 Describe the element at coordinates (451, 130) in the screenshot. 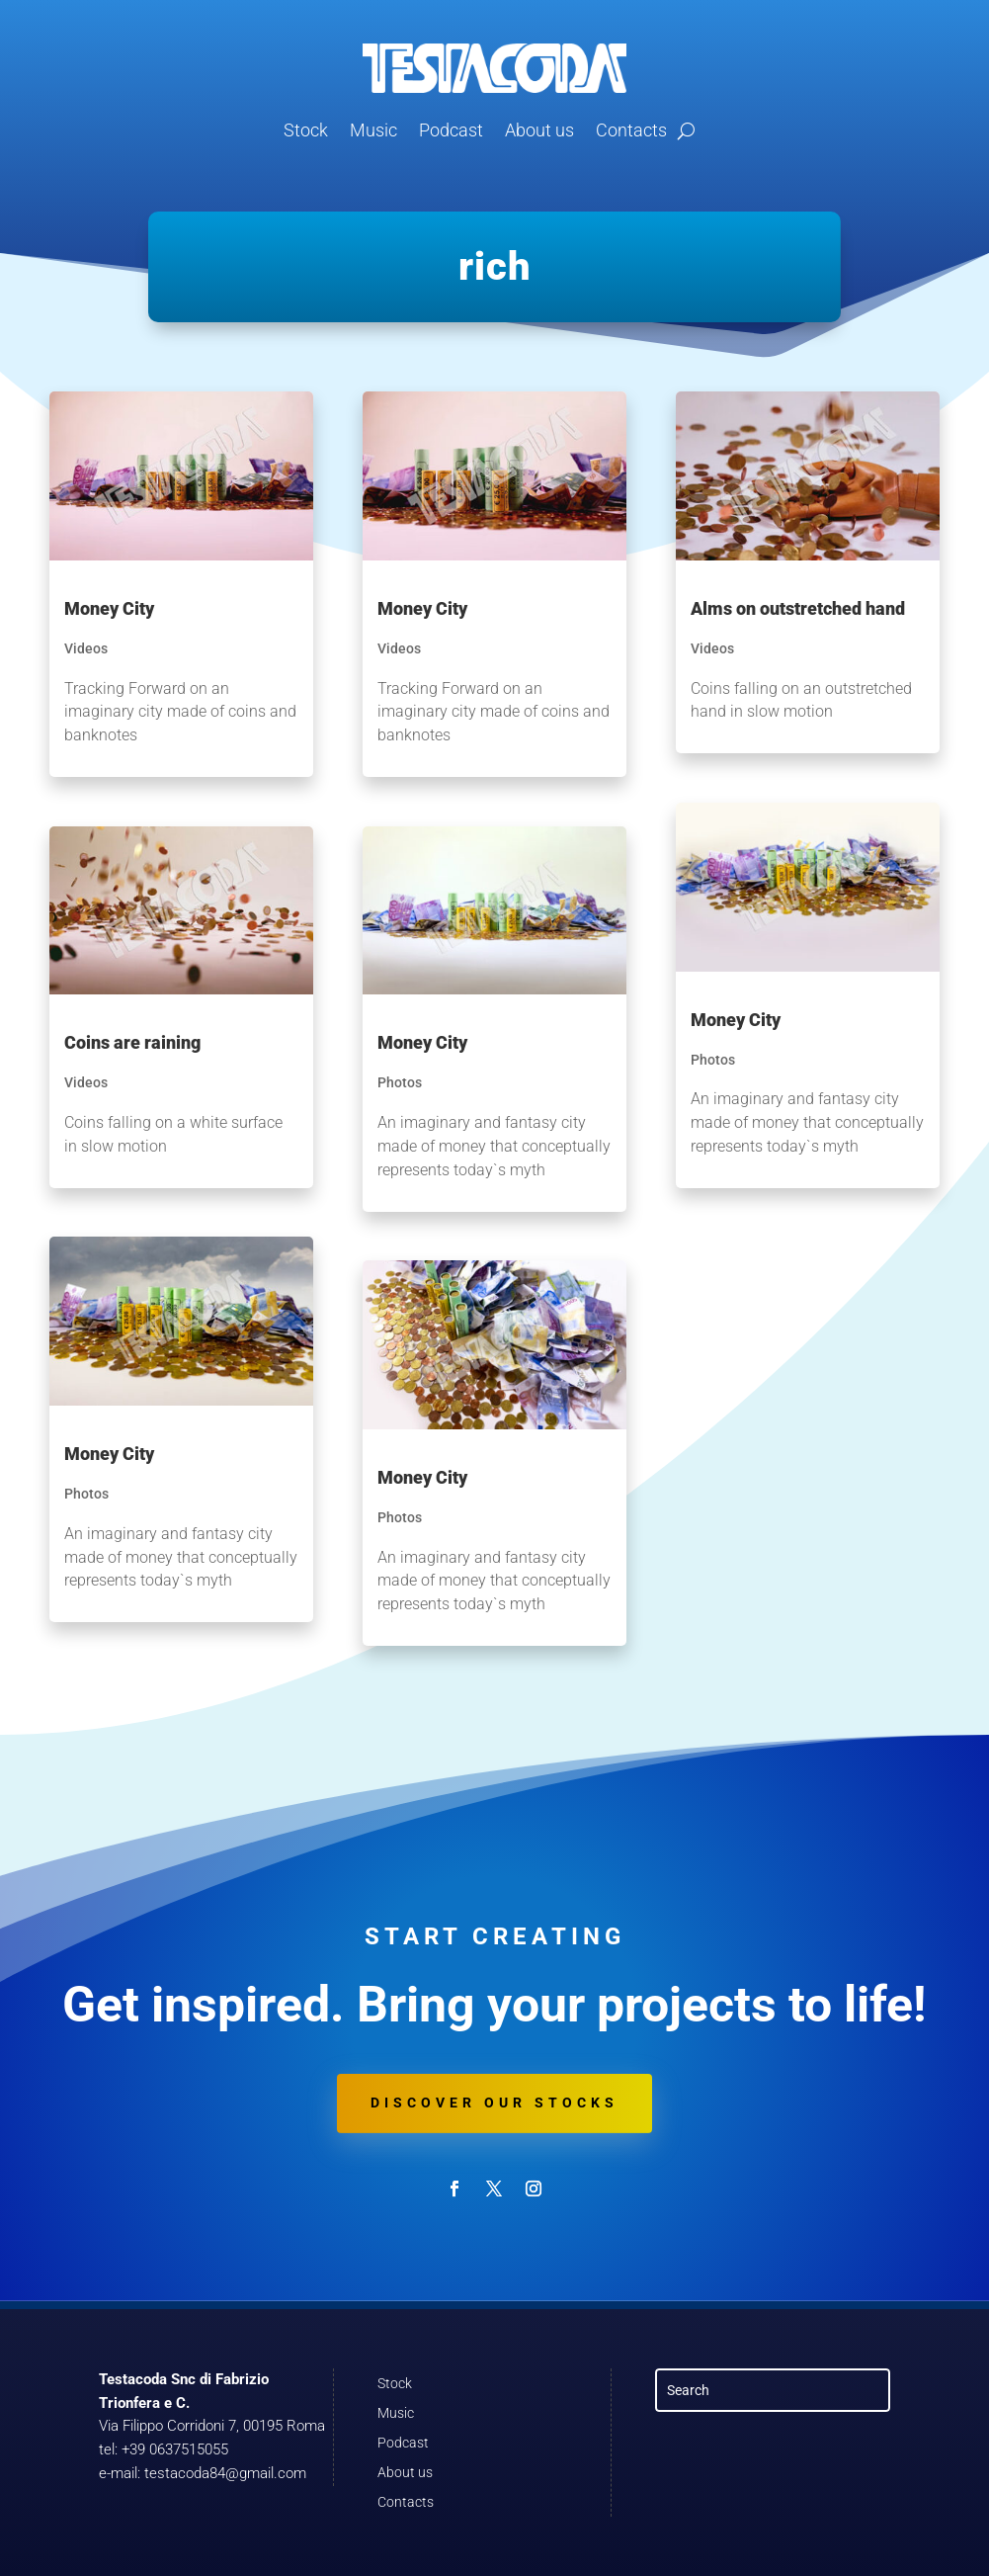

I see `Podcast` at that location.